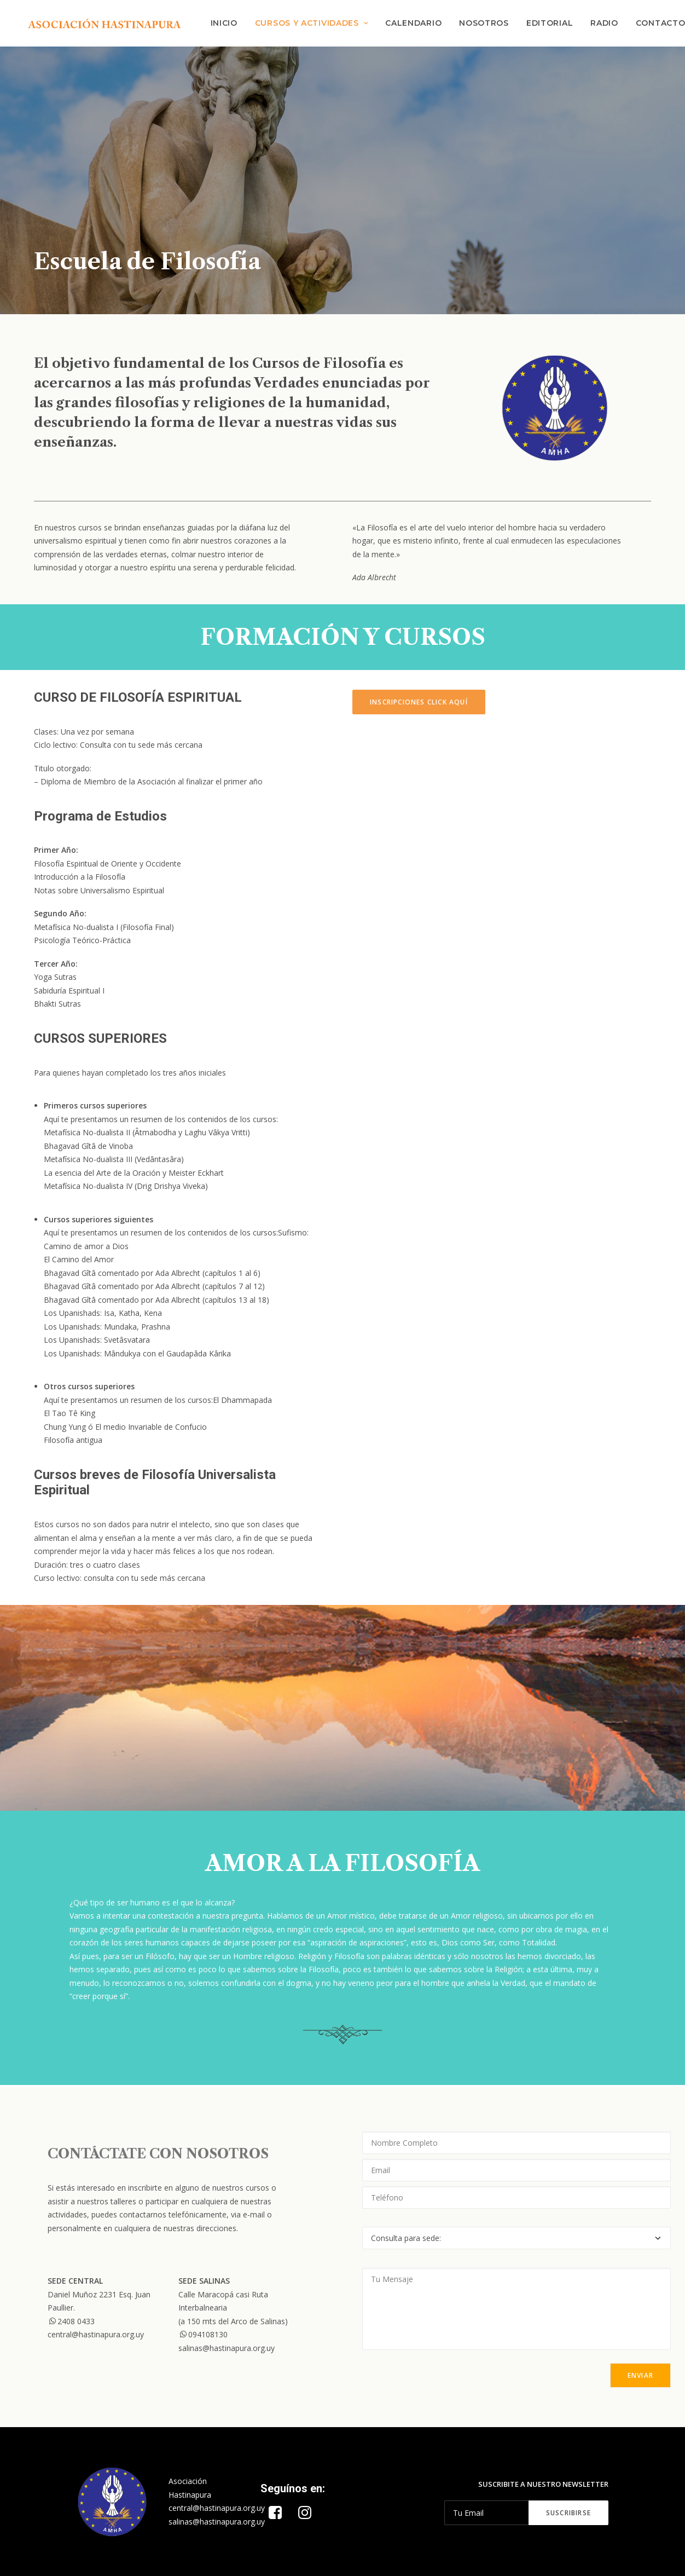 The image size is (685, 2576). What do you see at coordinates (203, 2335) in the screenshot?
I see `094108130` at bounding box center [203, 2335].